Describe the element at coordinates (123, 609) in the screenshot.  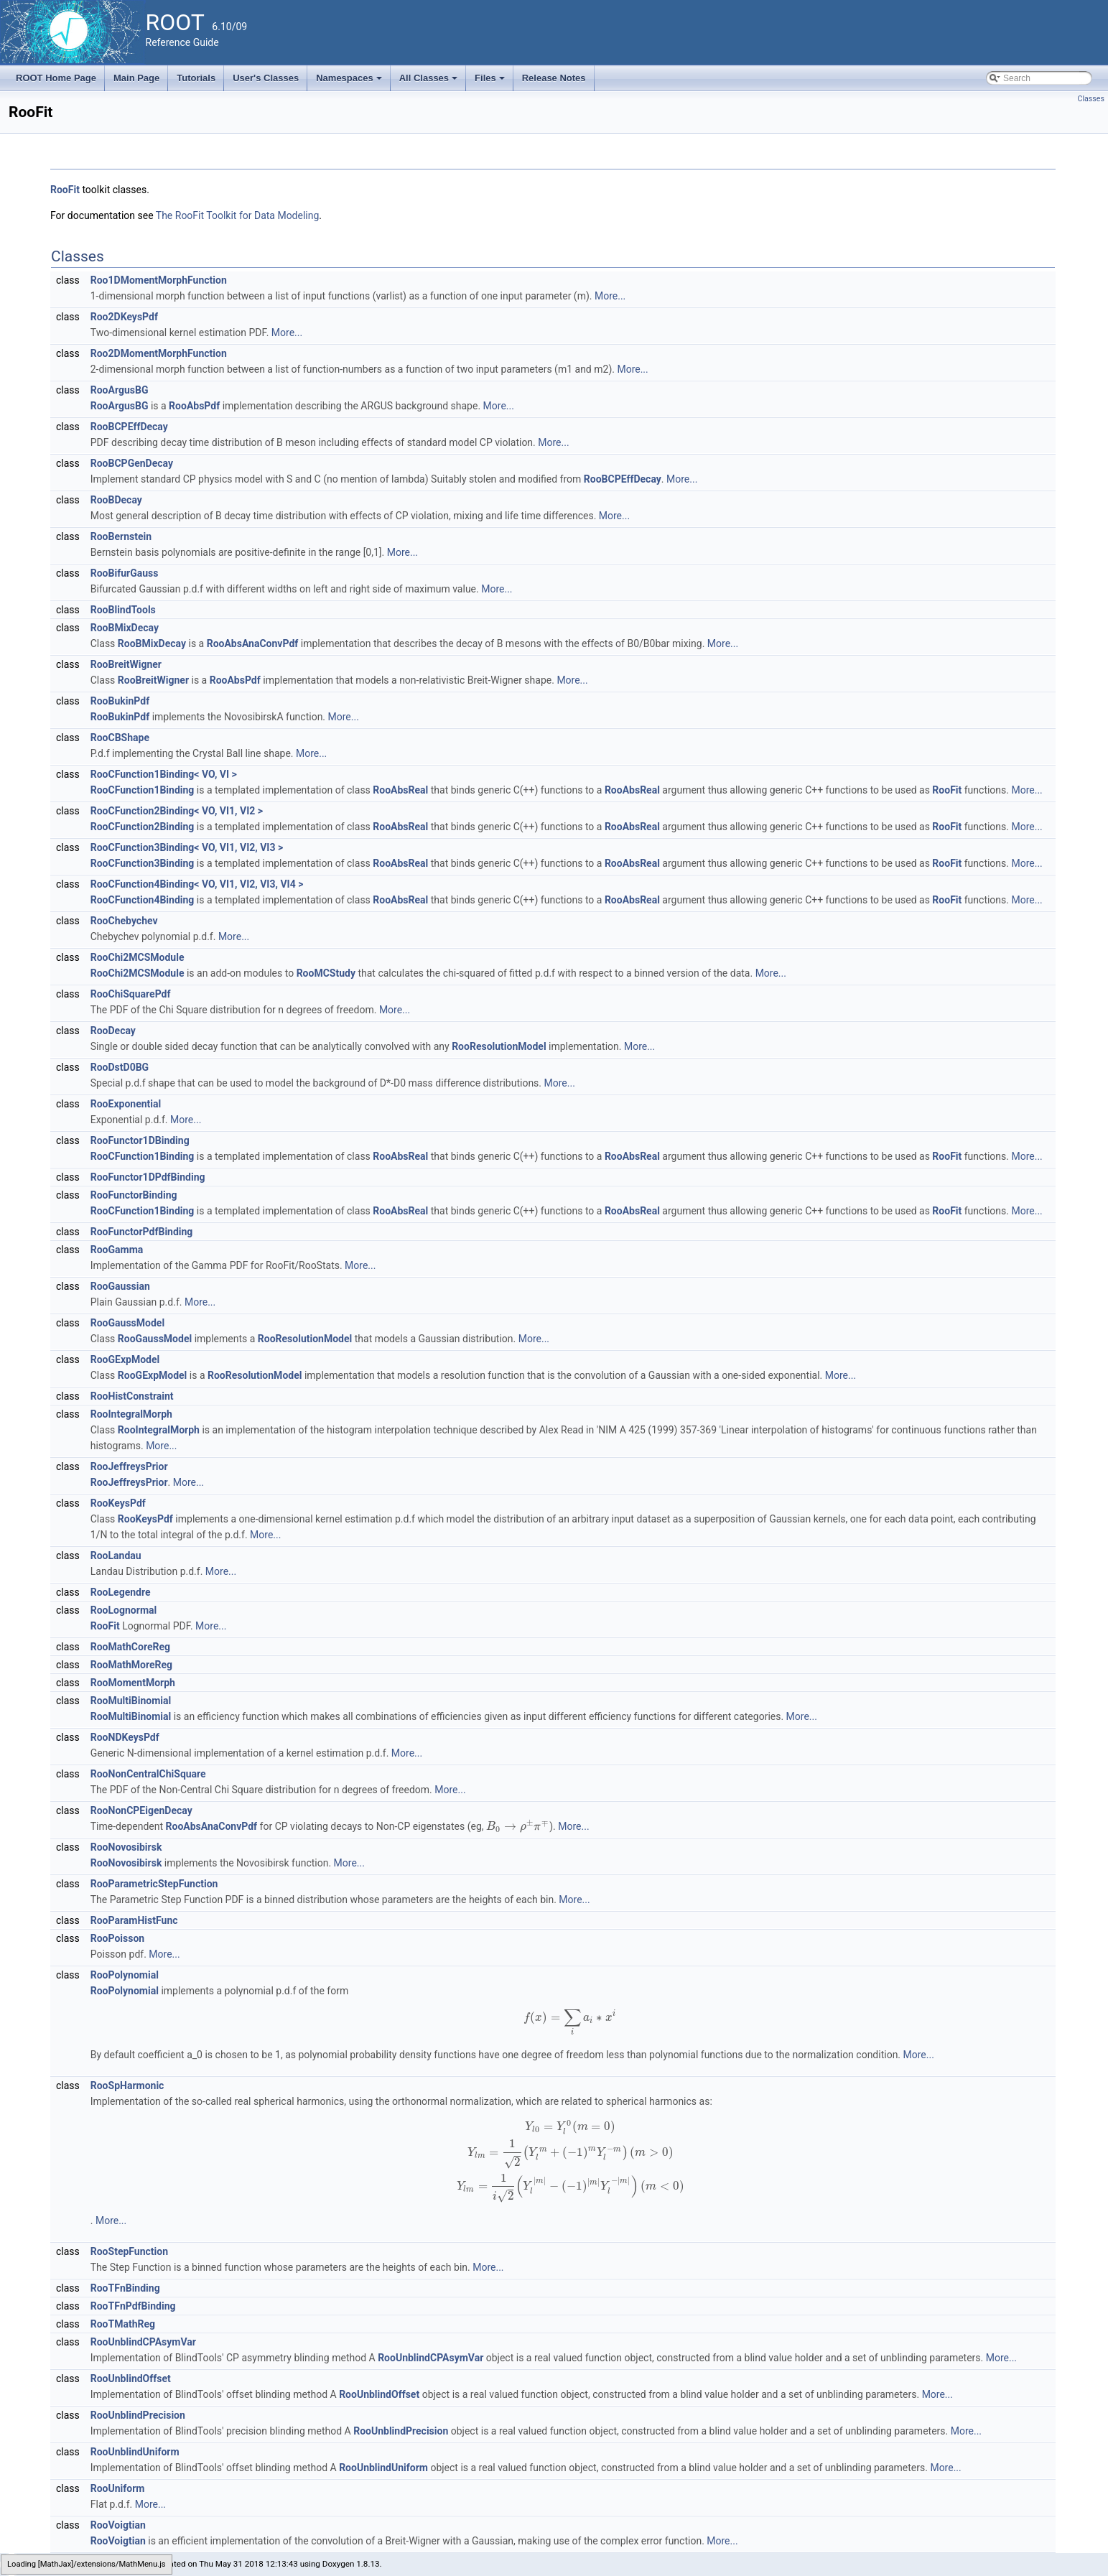
I see `RooBlindTools` at that location.